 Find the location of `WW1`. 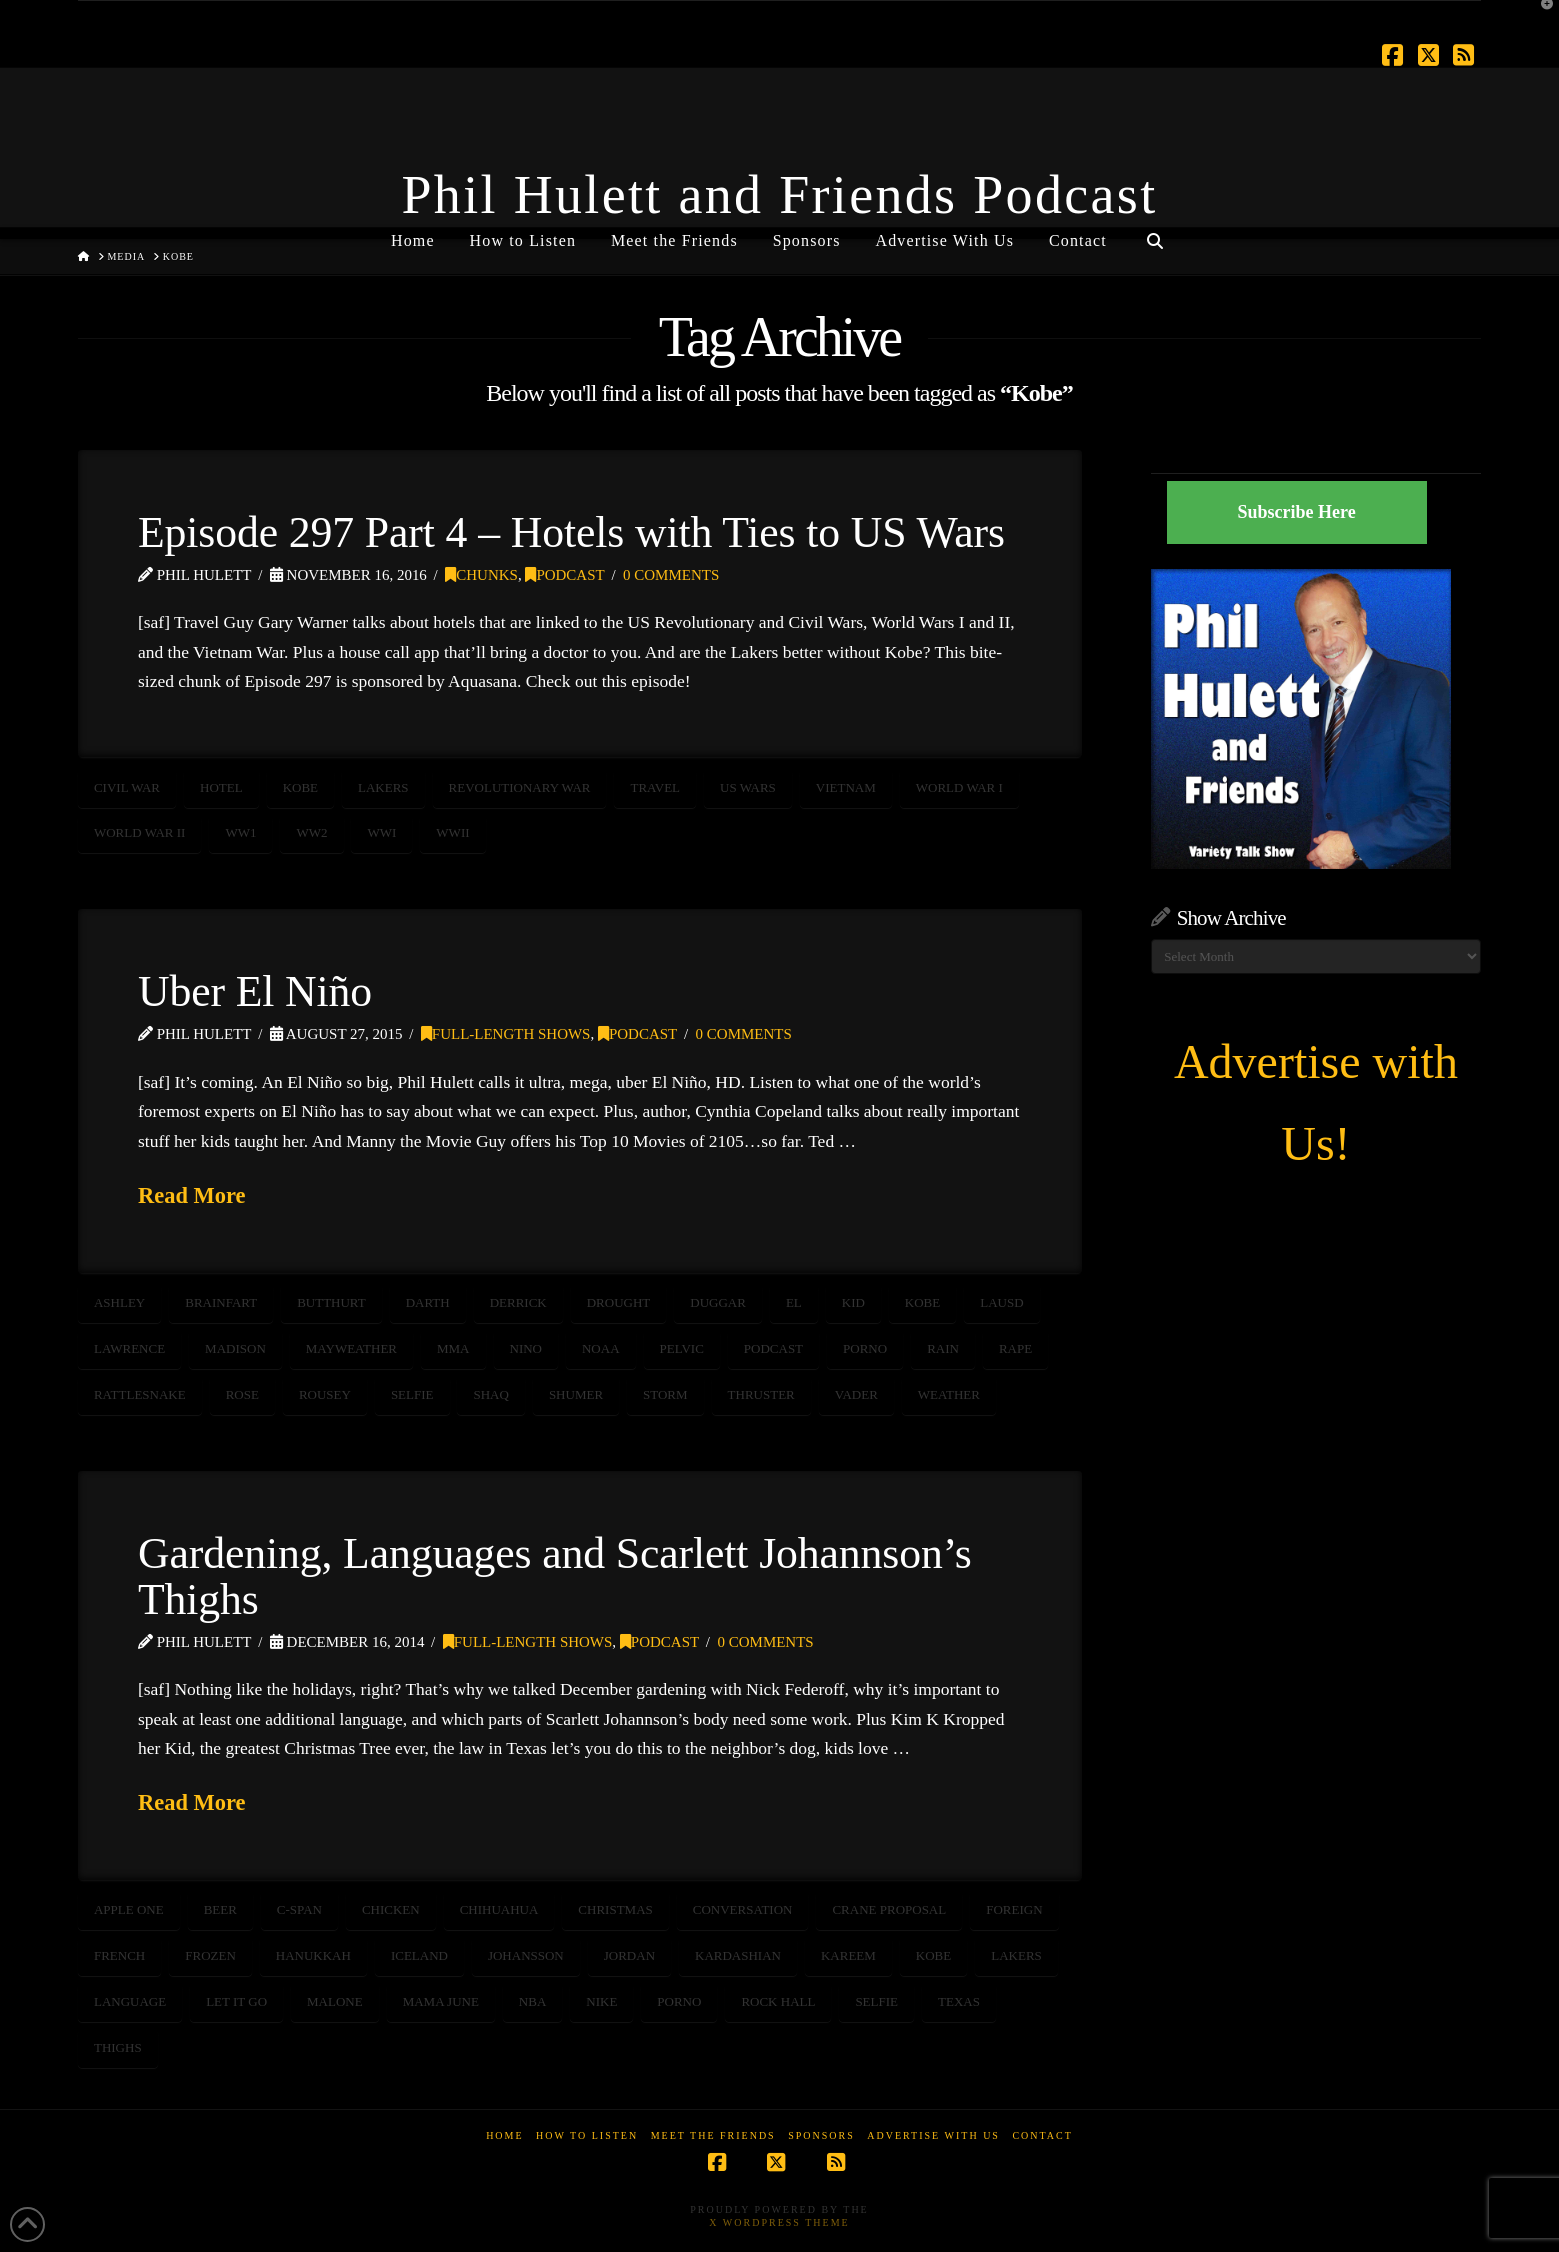

WW1 is located at coordinates (240, 832).